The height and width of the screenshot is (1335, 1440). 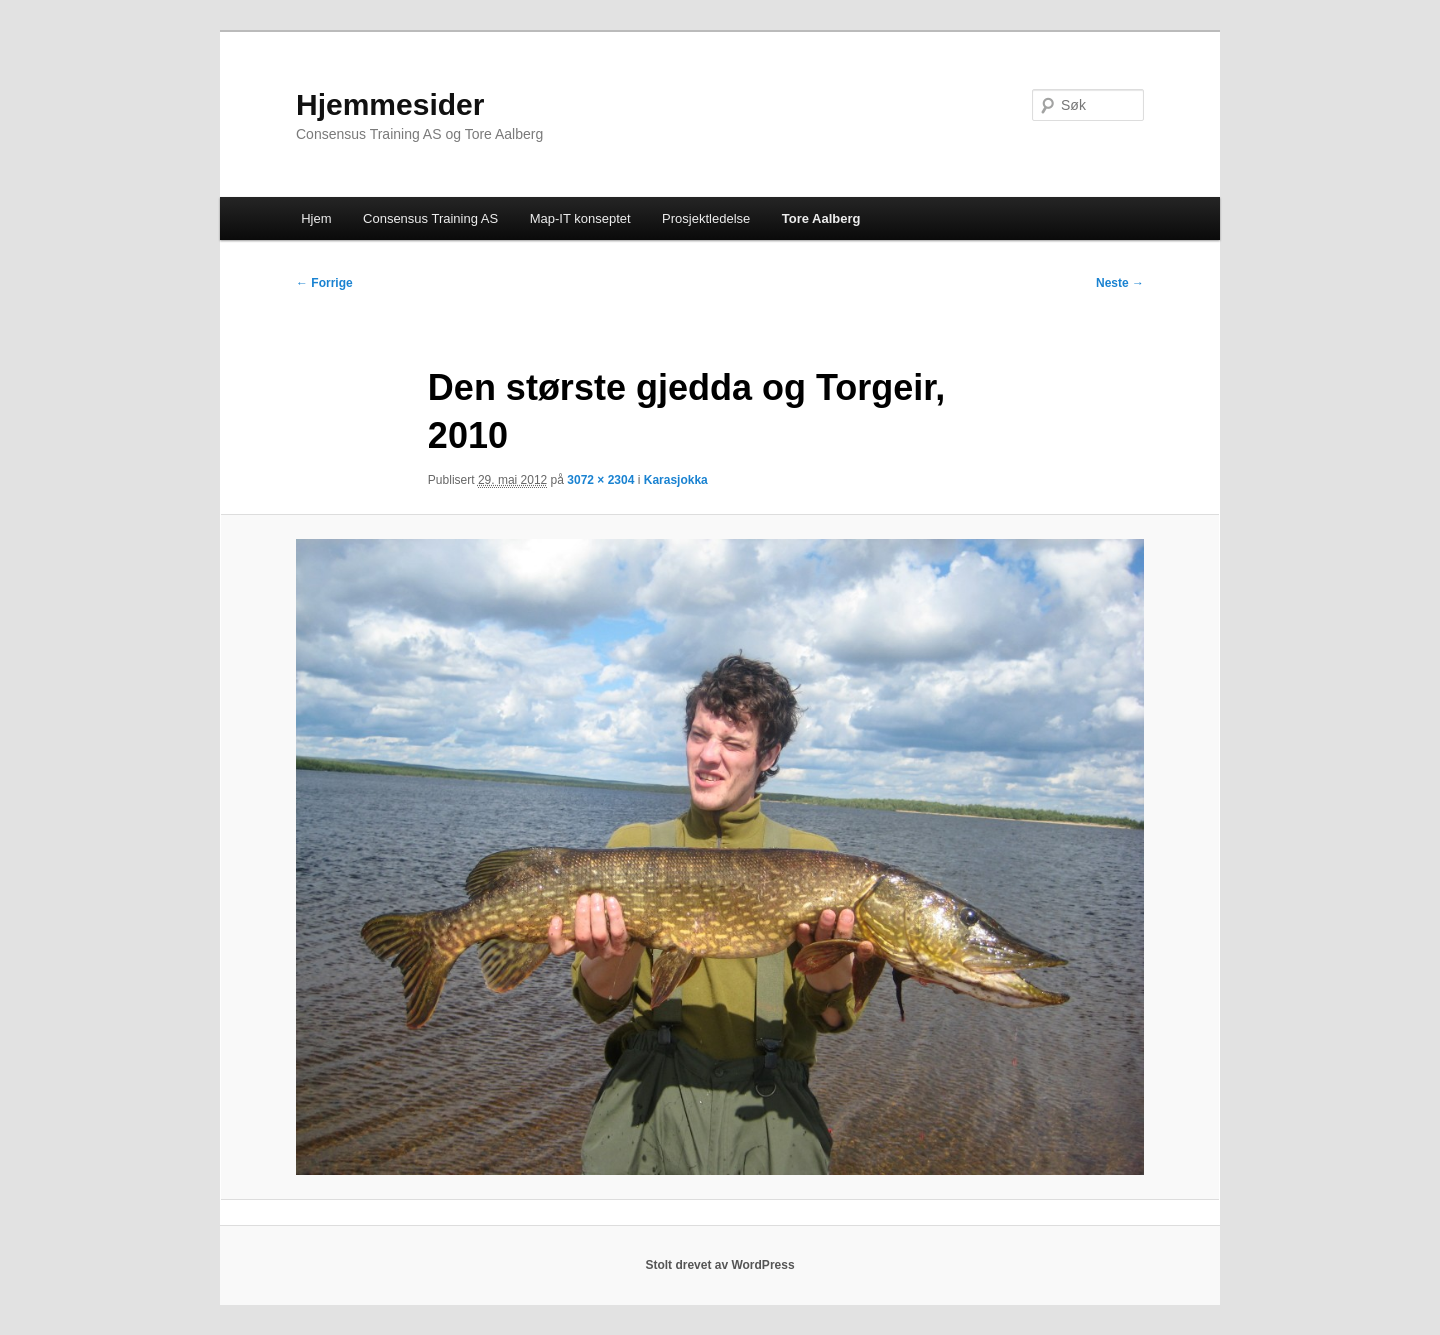 I want to click on Consensus Training AS, so click(x=430, y=218).